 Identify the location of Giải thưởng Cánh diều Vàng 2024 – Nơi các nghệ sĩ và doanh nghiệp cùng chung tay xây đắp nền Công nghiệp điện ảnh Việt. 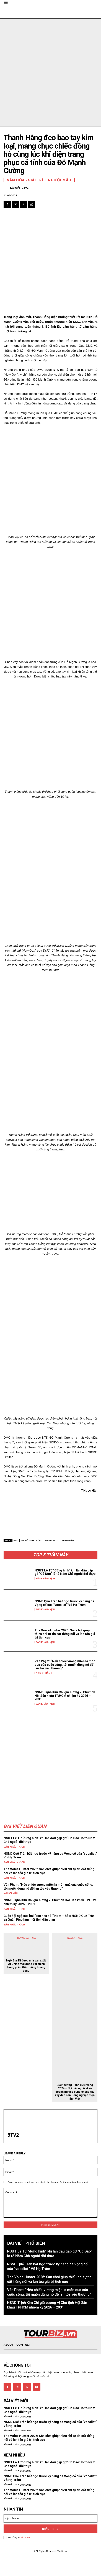
(75, 2111).